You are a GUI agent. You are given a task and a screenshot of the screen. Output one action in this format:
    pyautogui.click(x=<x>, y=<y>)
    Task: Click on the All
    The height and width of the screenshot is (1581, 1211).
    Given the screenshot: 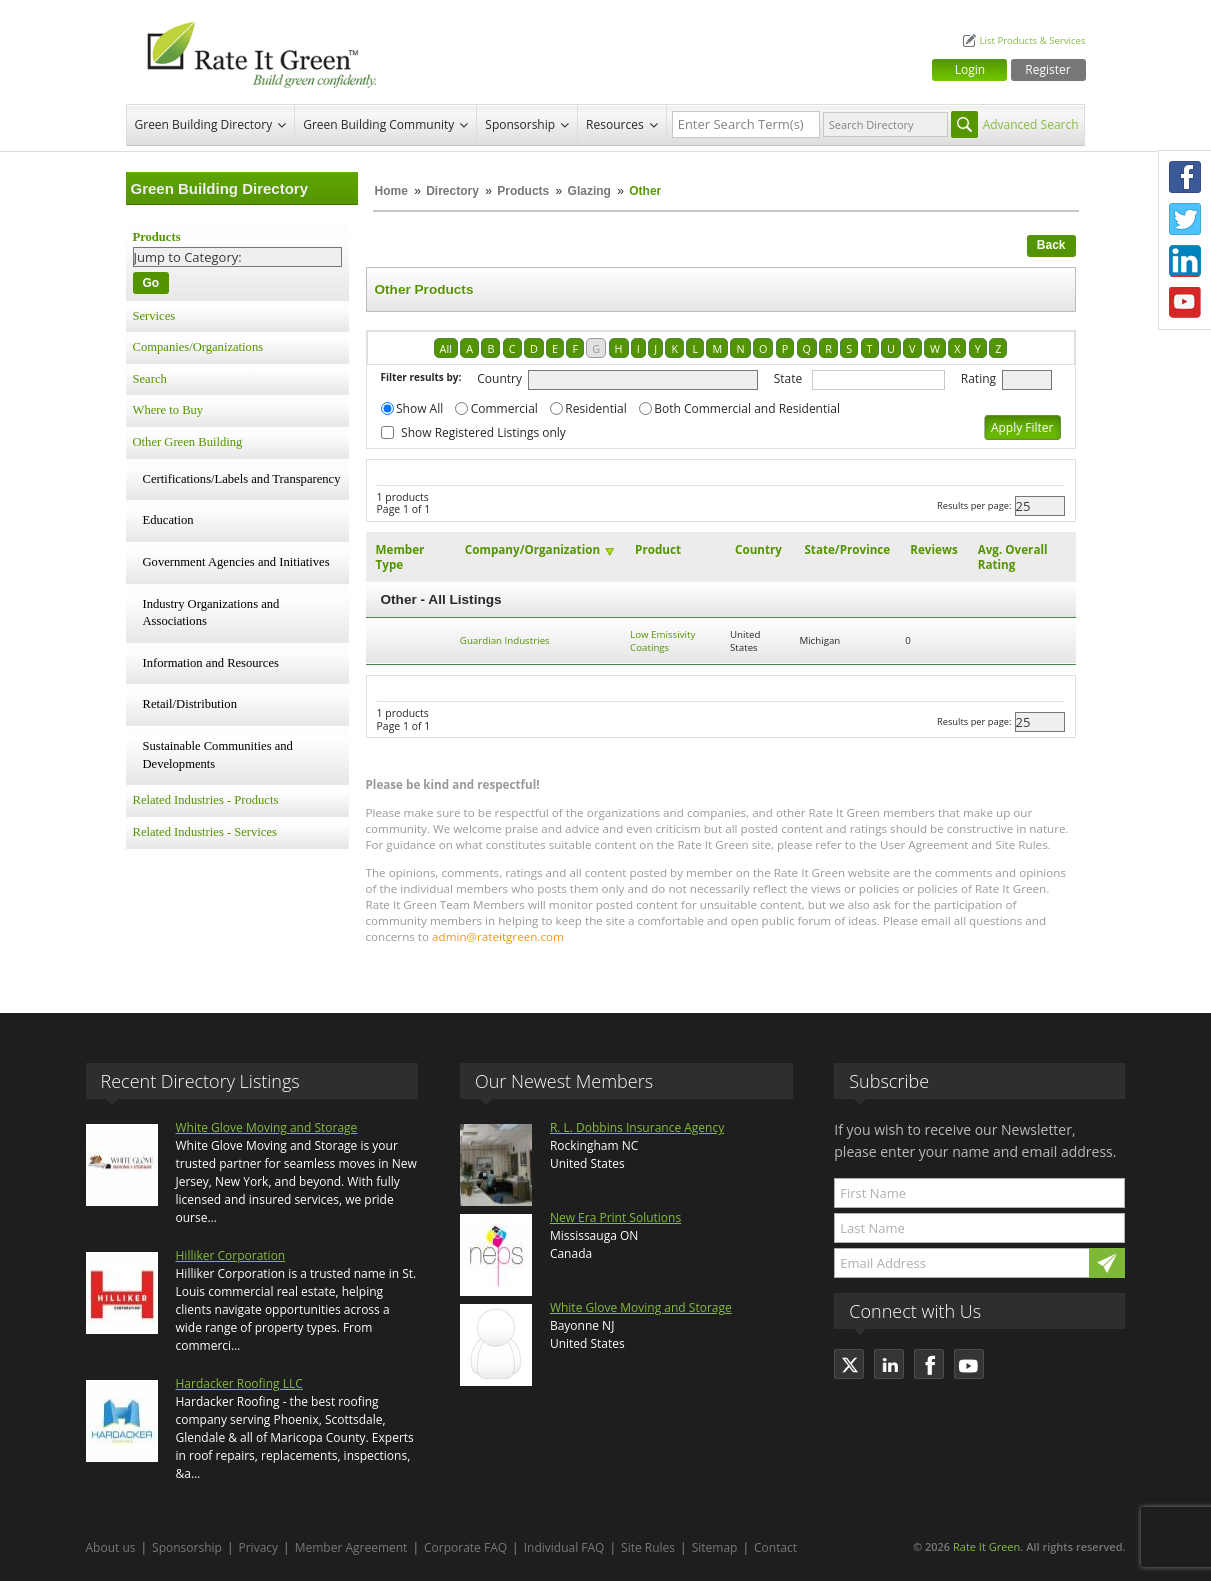 What is the action you would take?
    pyautogui.click(x=446, y=348)
    